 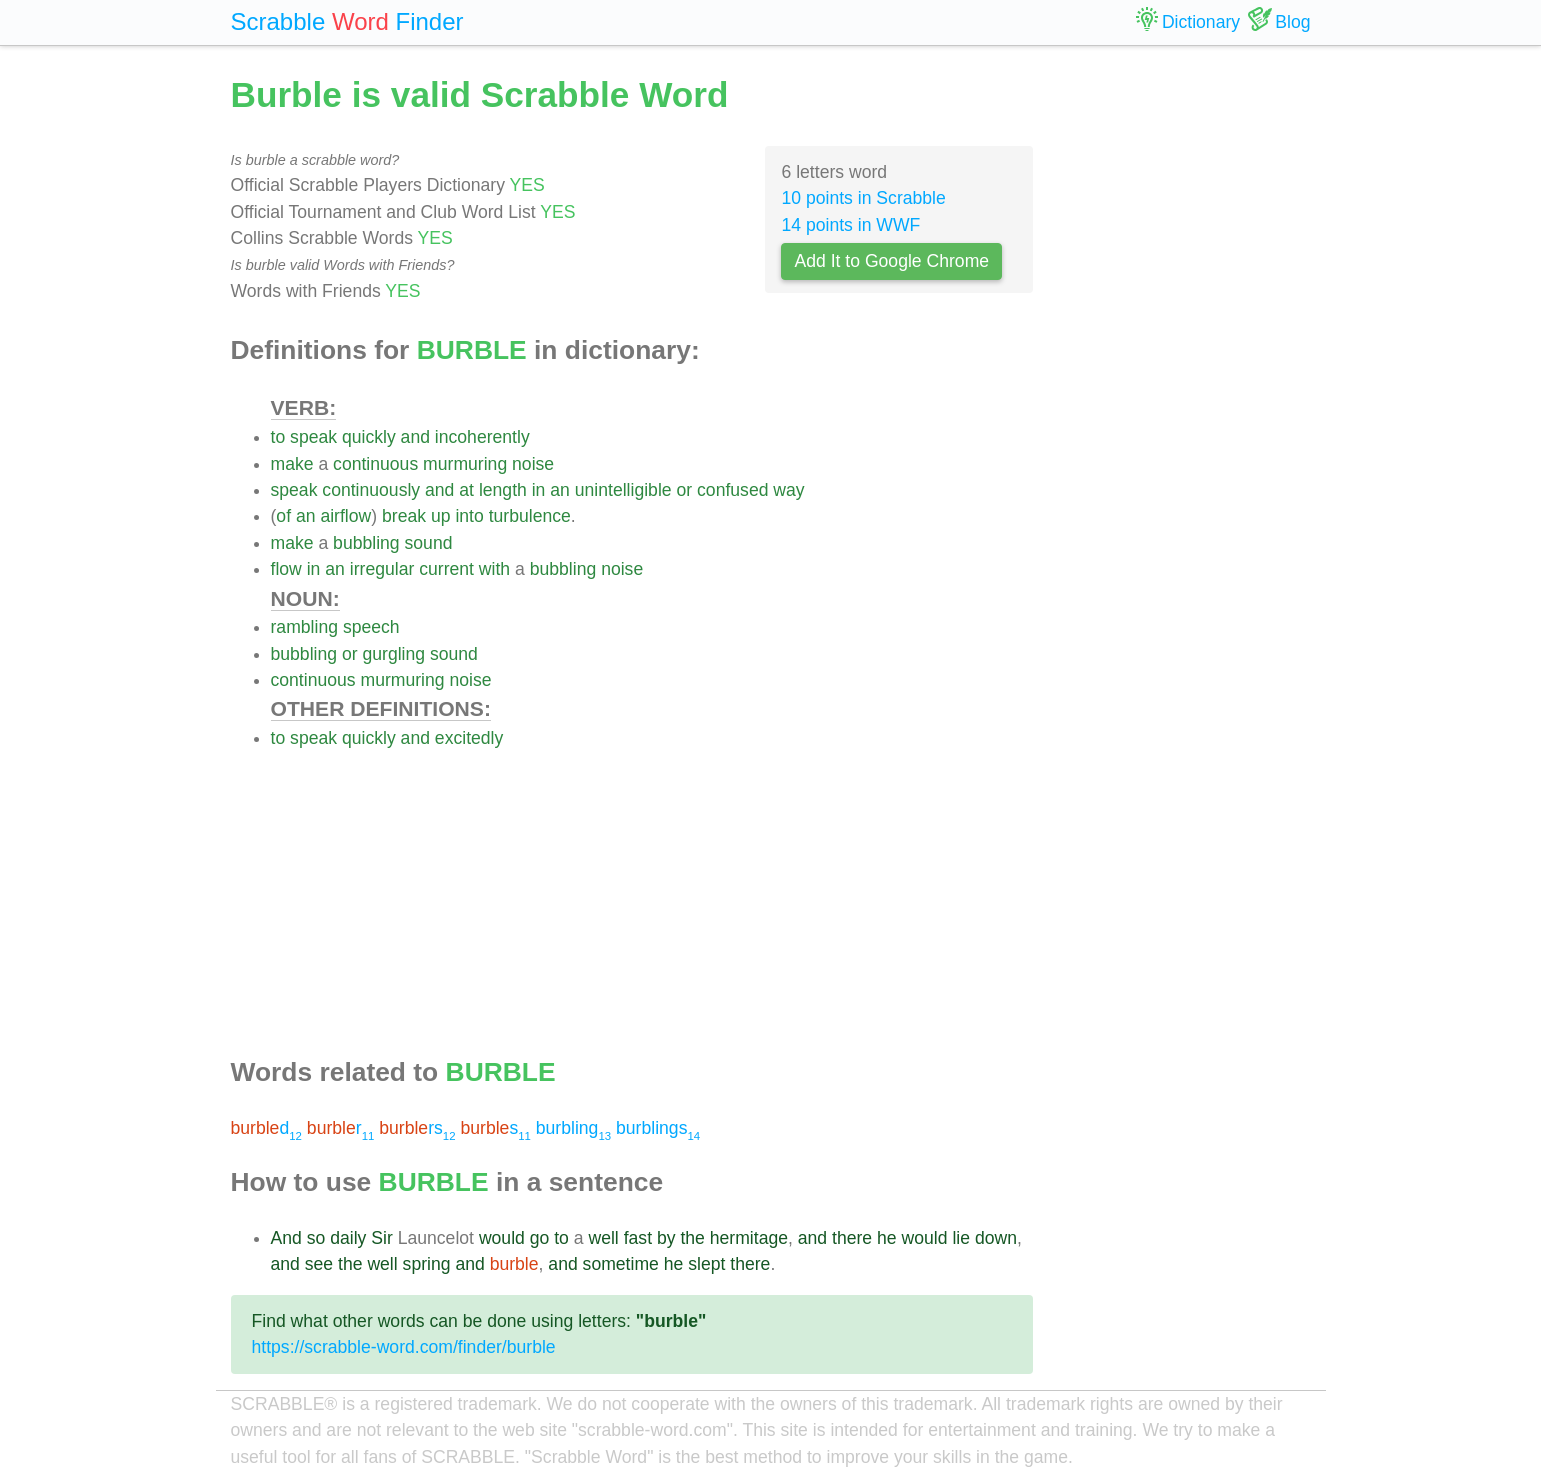 I want to click on airflow, so click(x=345, y=516).